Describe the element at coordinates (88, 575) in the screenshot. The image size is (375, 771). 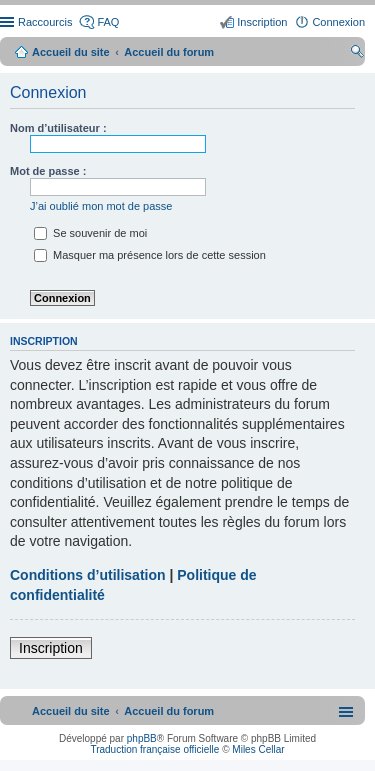
I see `Conditions d’utilisation` at that location.